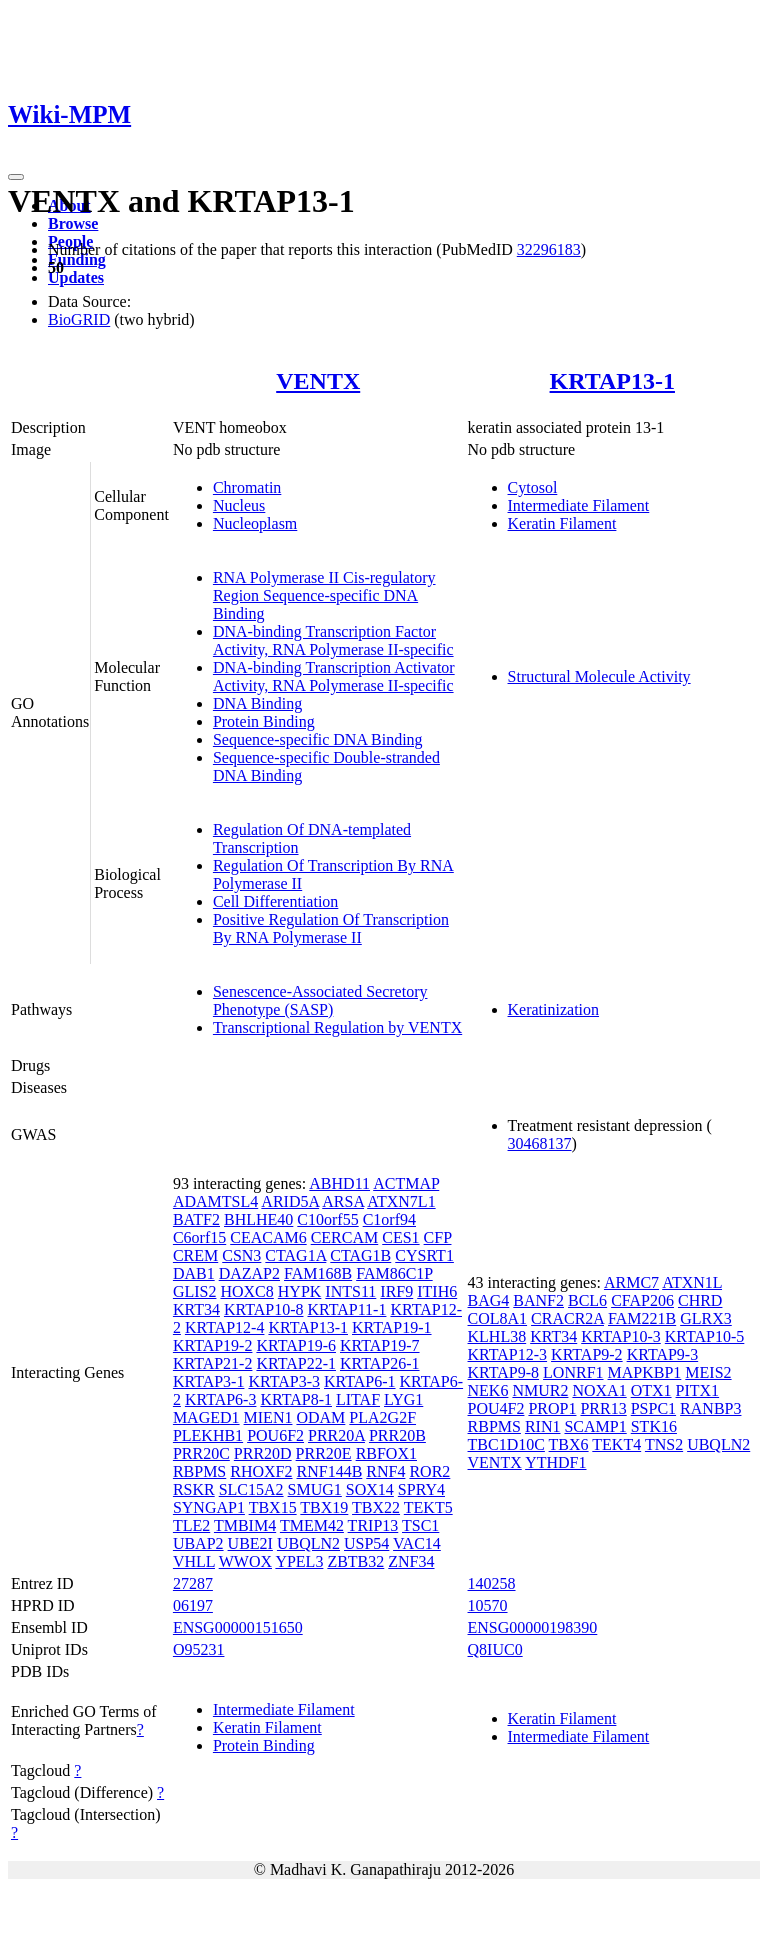  I want to click on BANF2, so click(538, 1300).